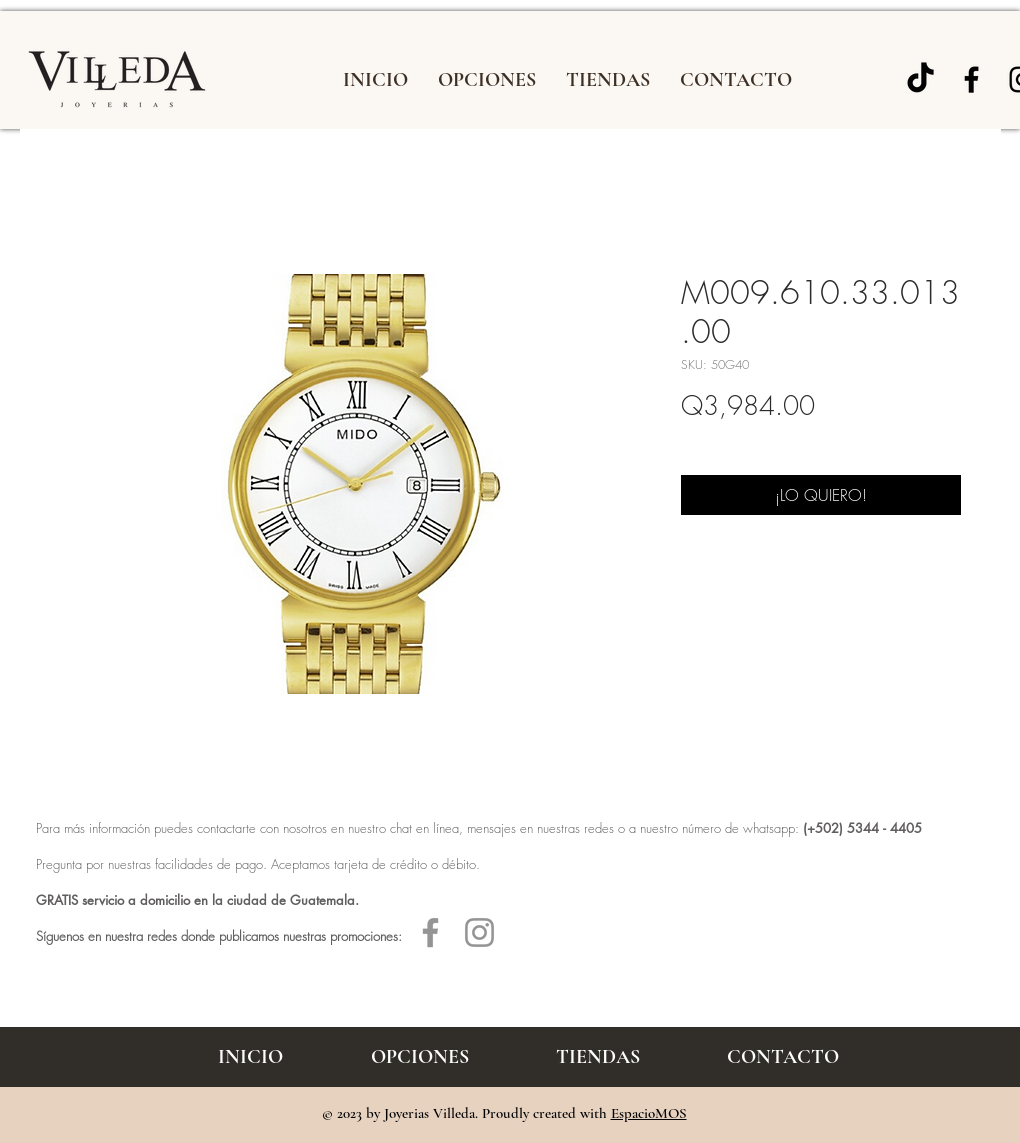 The image size is (1020, 1143). What do you see at coordinates (920, 79) in the screenshot?
I see `[TikTok]` at bounding box center [920, 79].